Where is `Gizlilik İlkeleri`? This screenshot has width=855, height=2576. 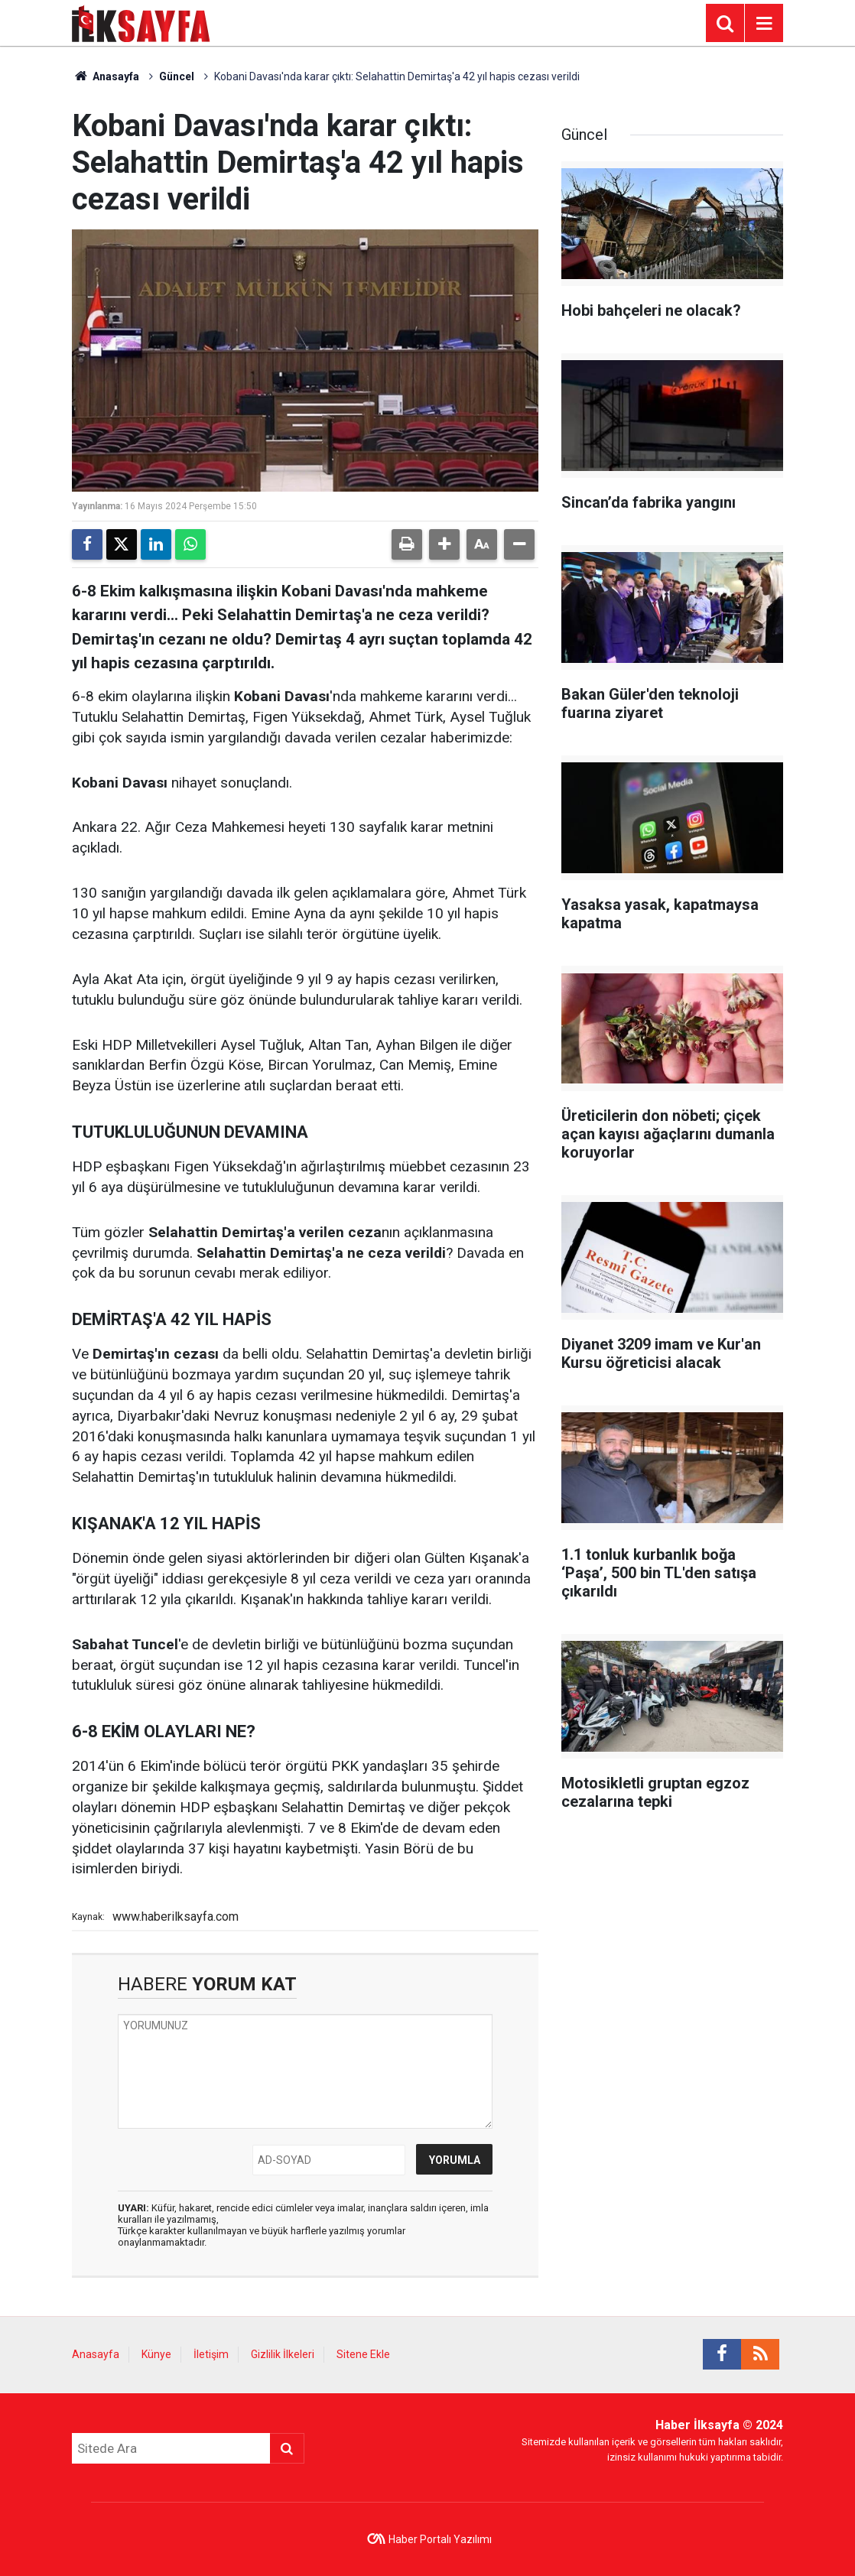 Gizlilik İlkeleri is located at coordinates (282, 2354).